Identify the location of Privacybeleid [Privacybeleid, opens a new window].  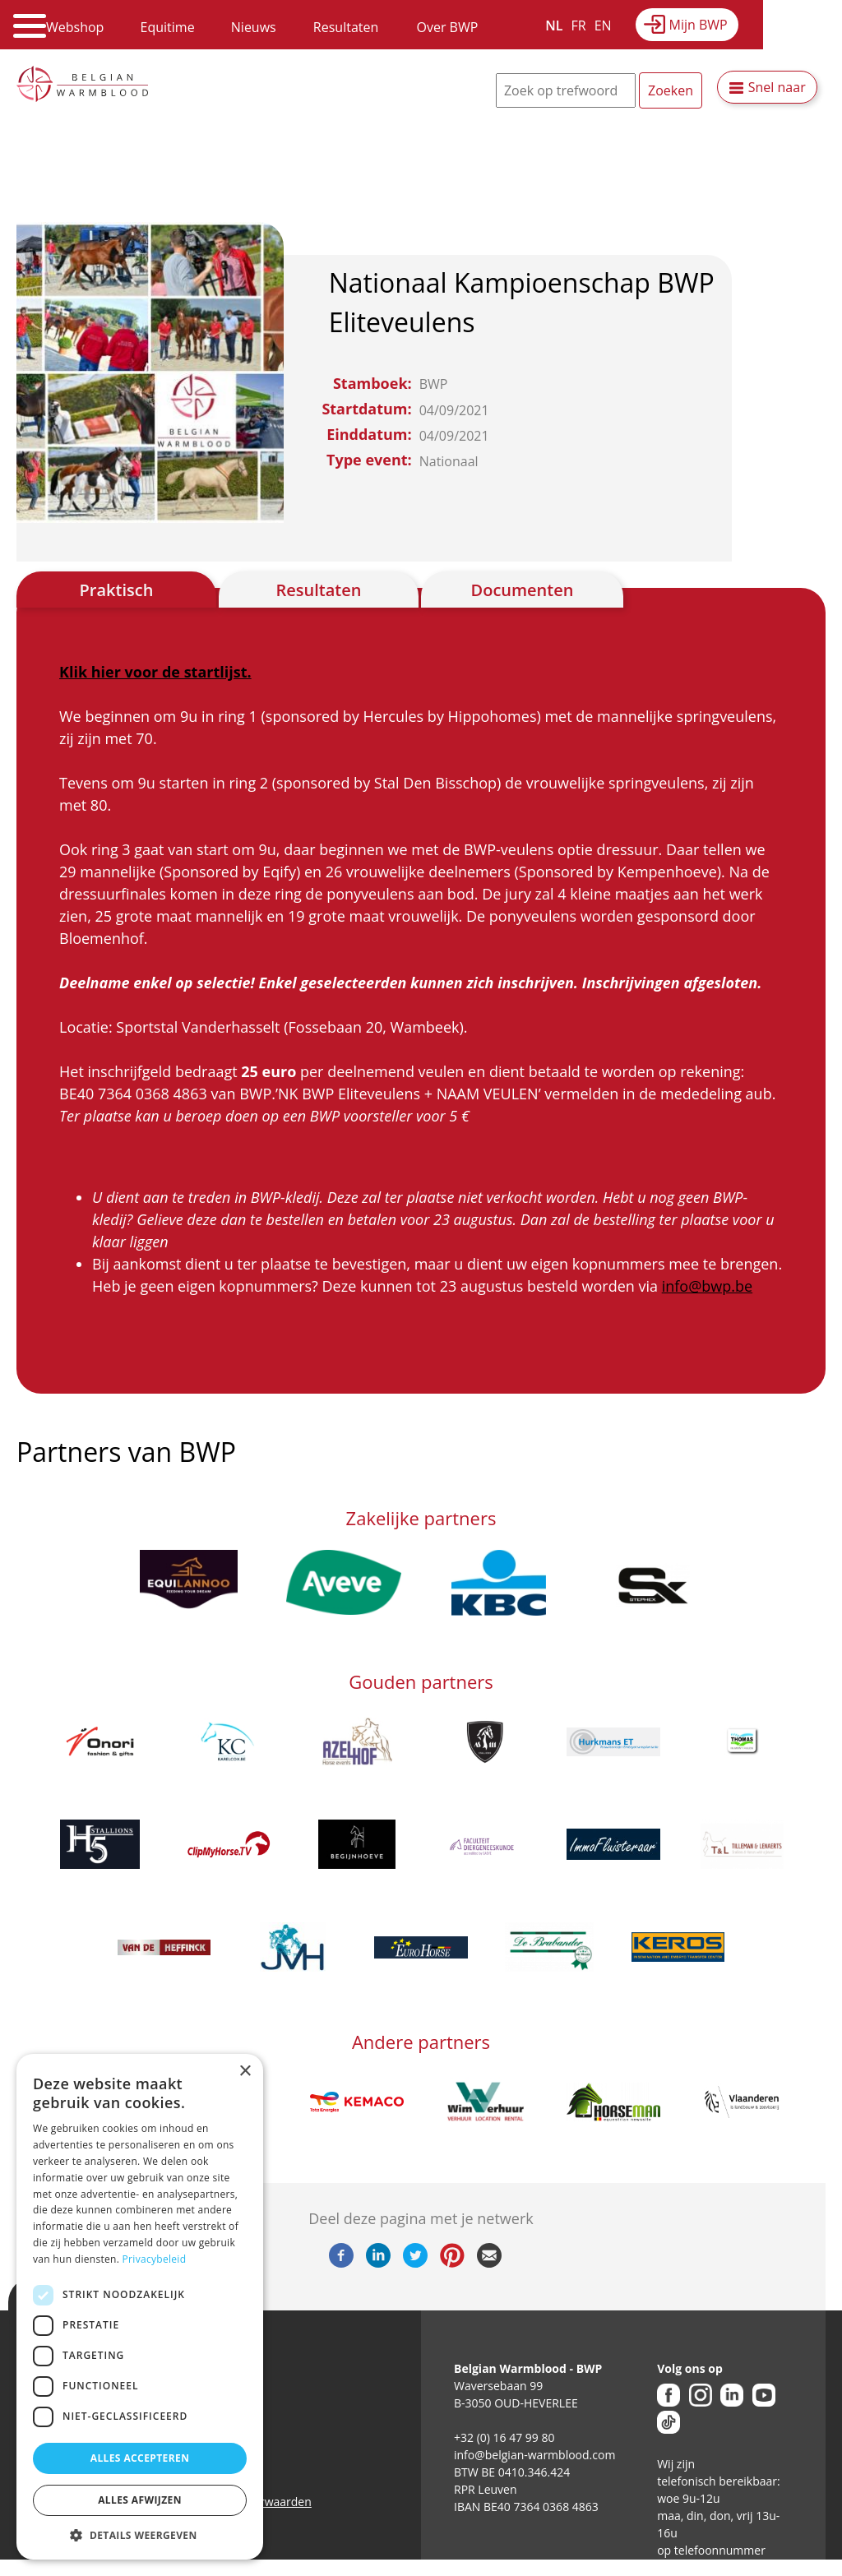
(155, 2259).